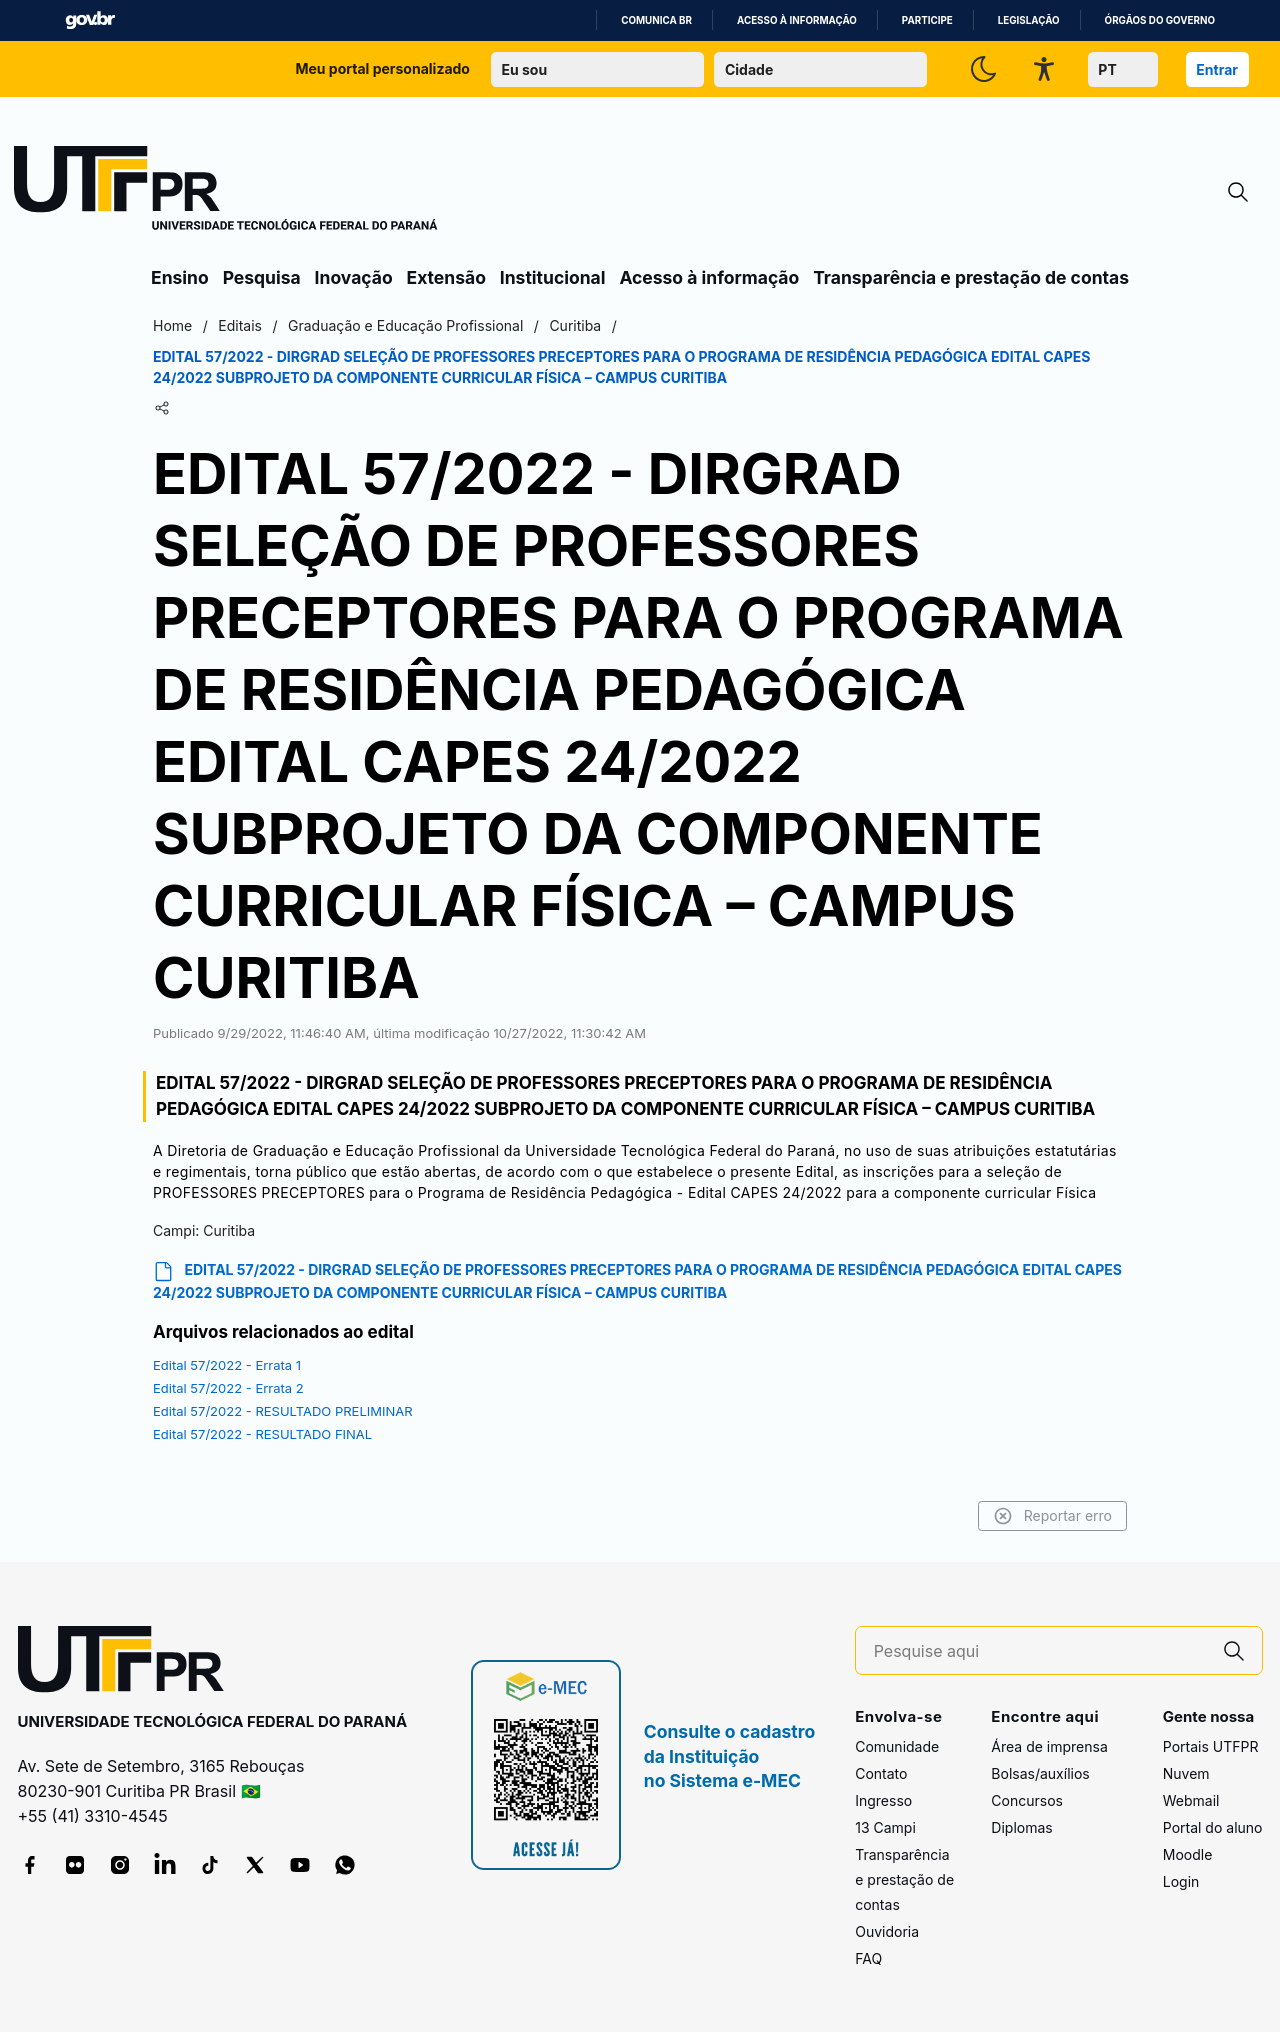 The image size is (1280, 2032). Describe the element at coordinates (1186, 1773) in the screenshot. I see `Nuvem` at that location.